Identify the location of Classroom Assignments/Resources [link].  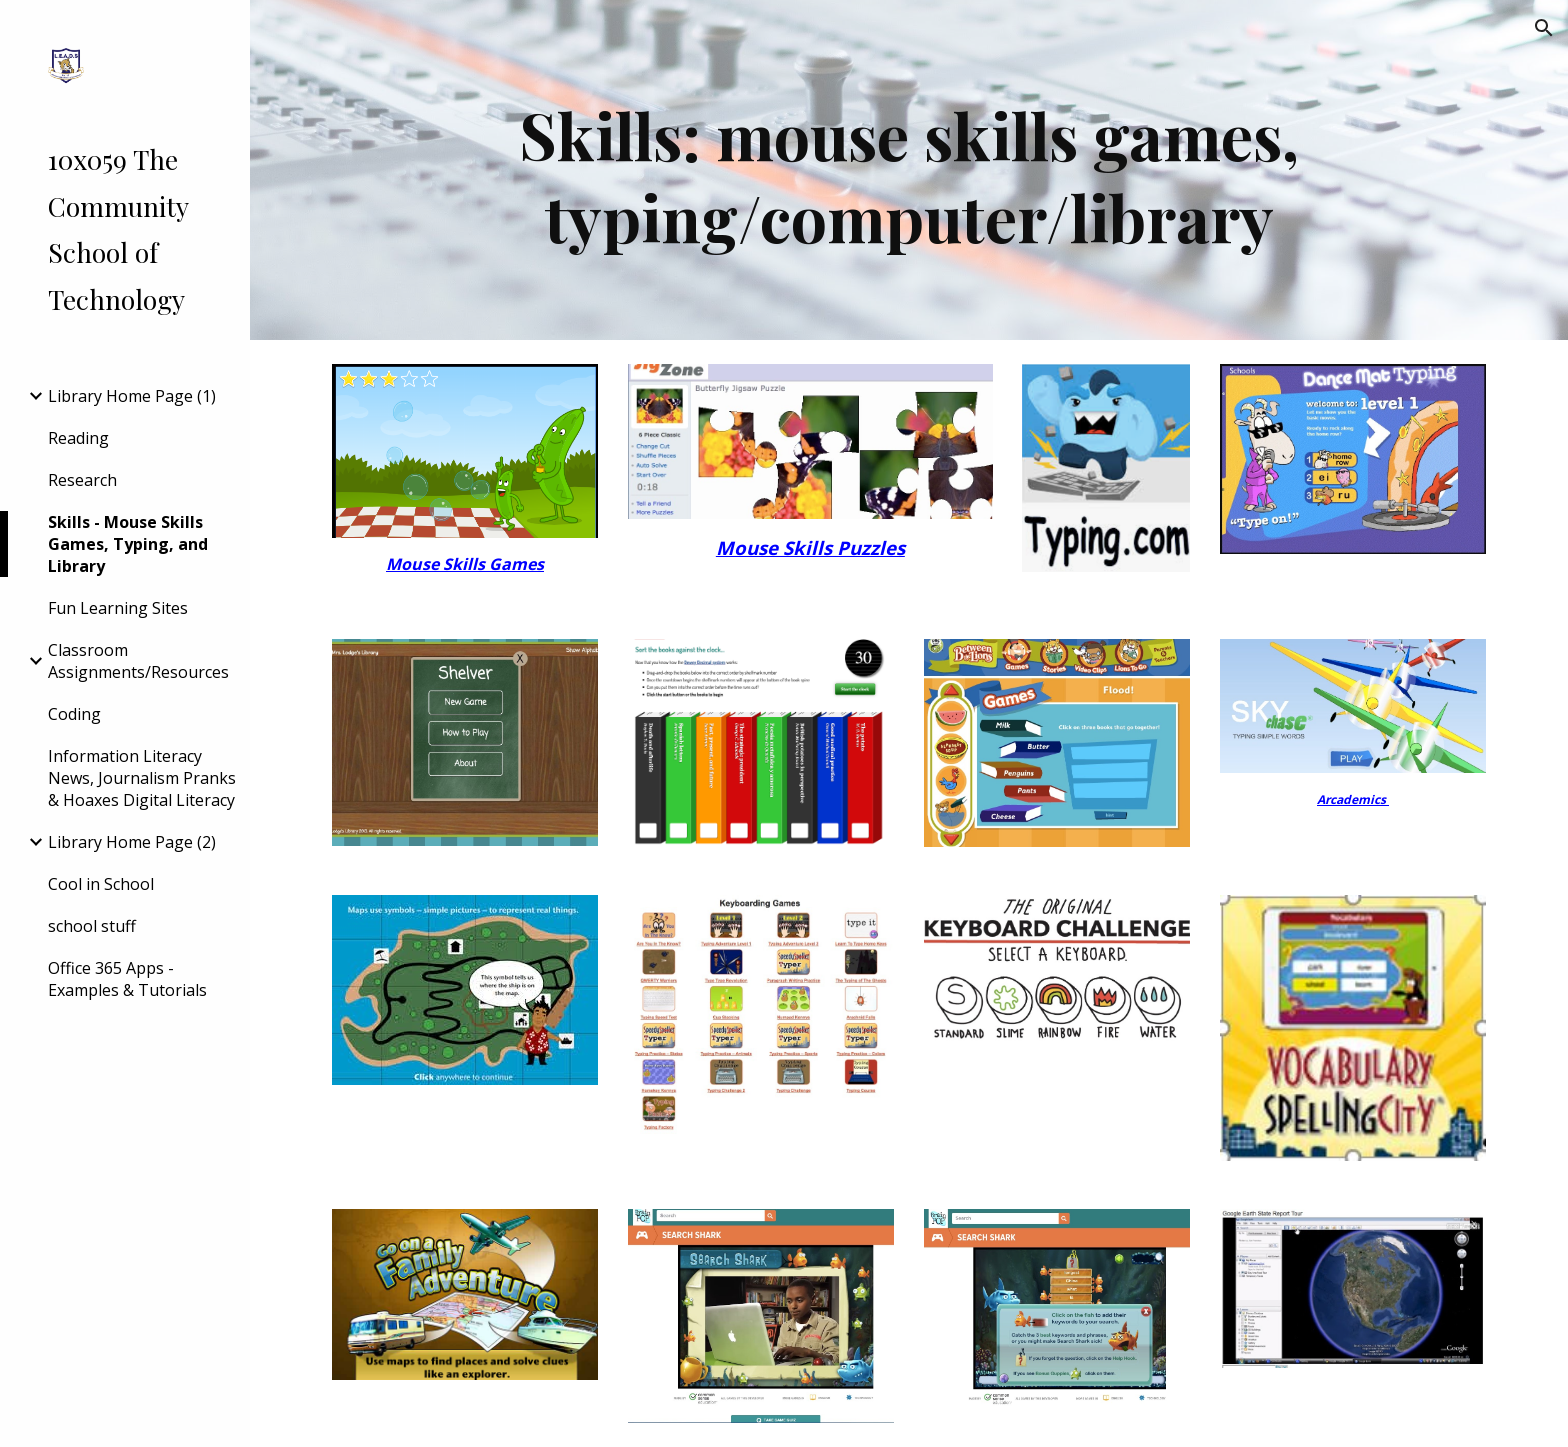
(138, 661).